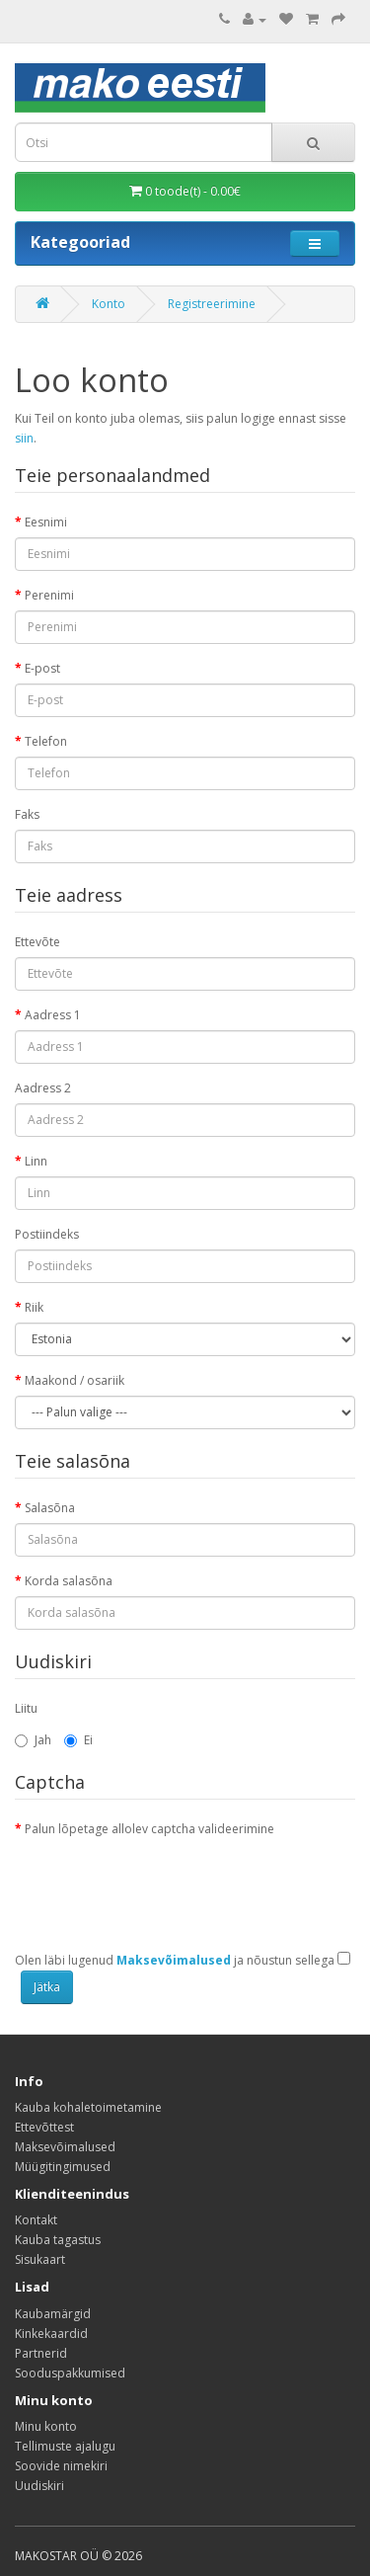  I want to click on Ei, so click(78, 1739).